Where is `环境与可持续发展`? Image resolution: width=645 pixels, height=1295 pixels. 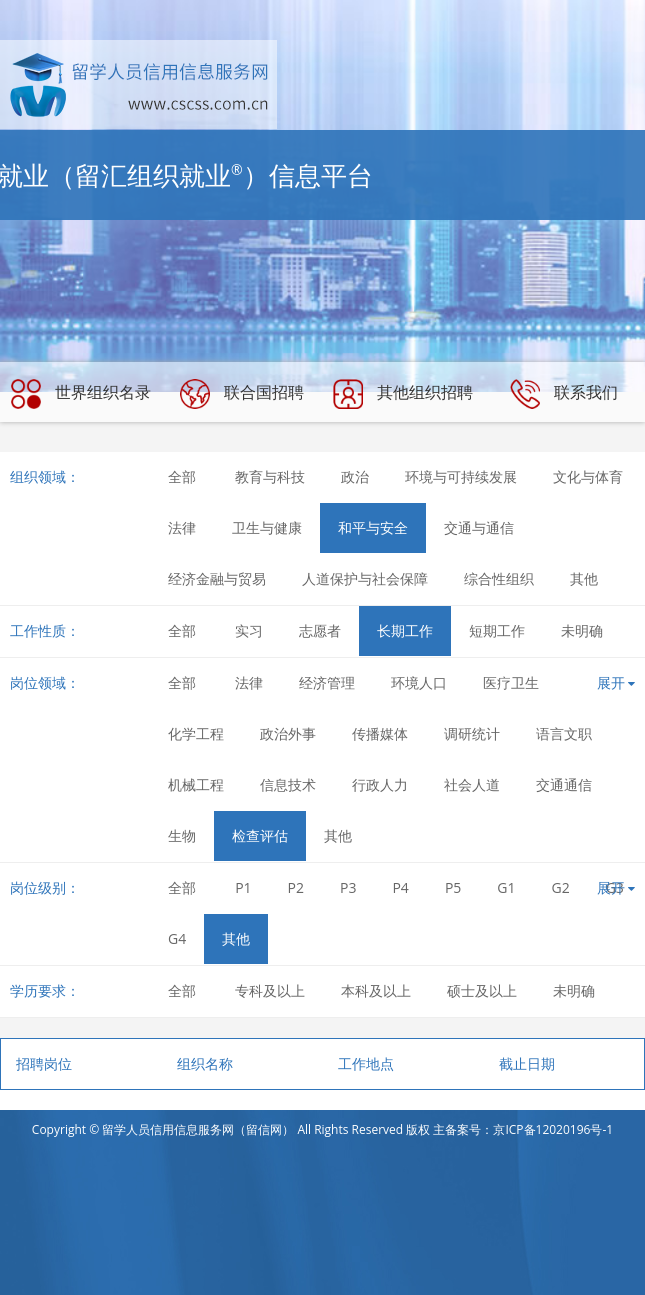
环境与可持续发展 is located at coordinates (461, 476).